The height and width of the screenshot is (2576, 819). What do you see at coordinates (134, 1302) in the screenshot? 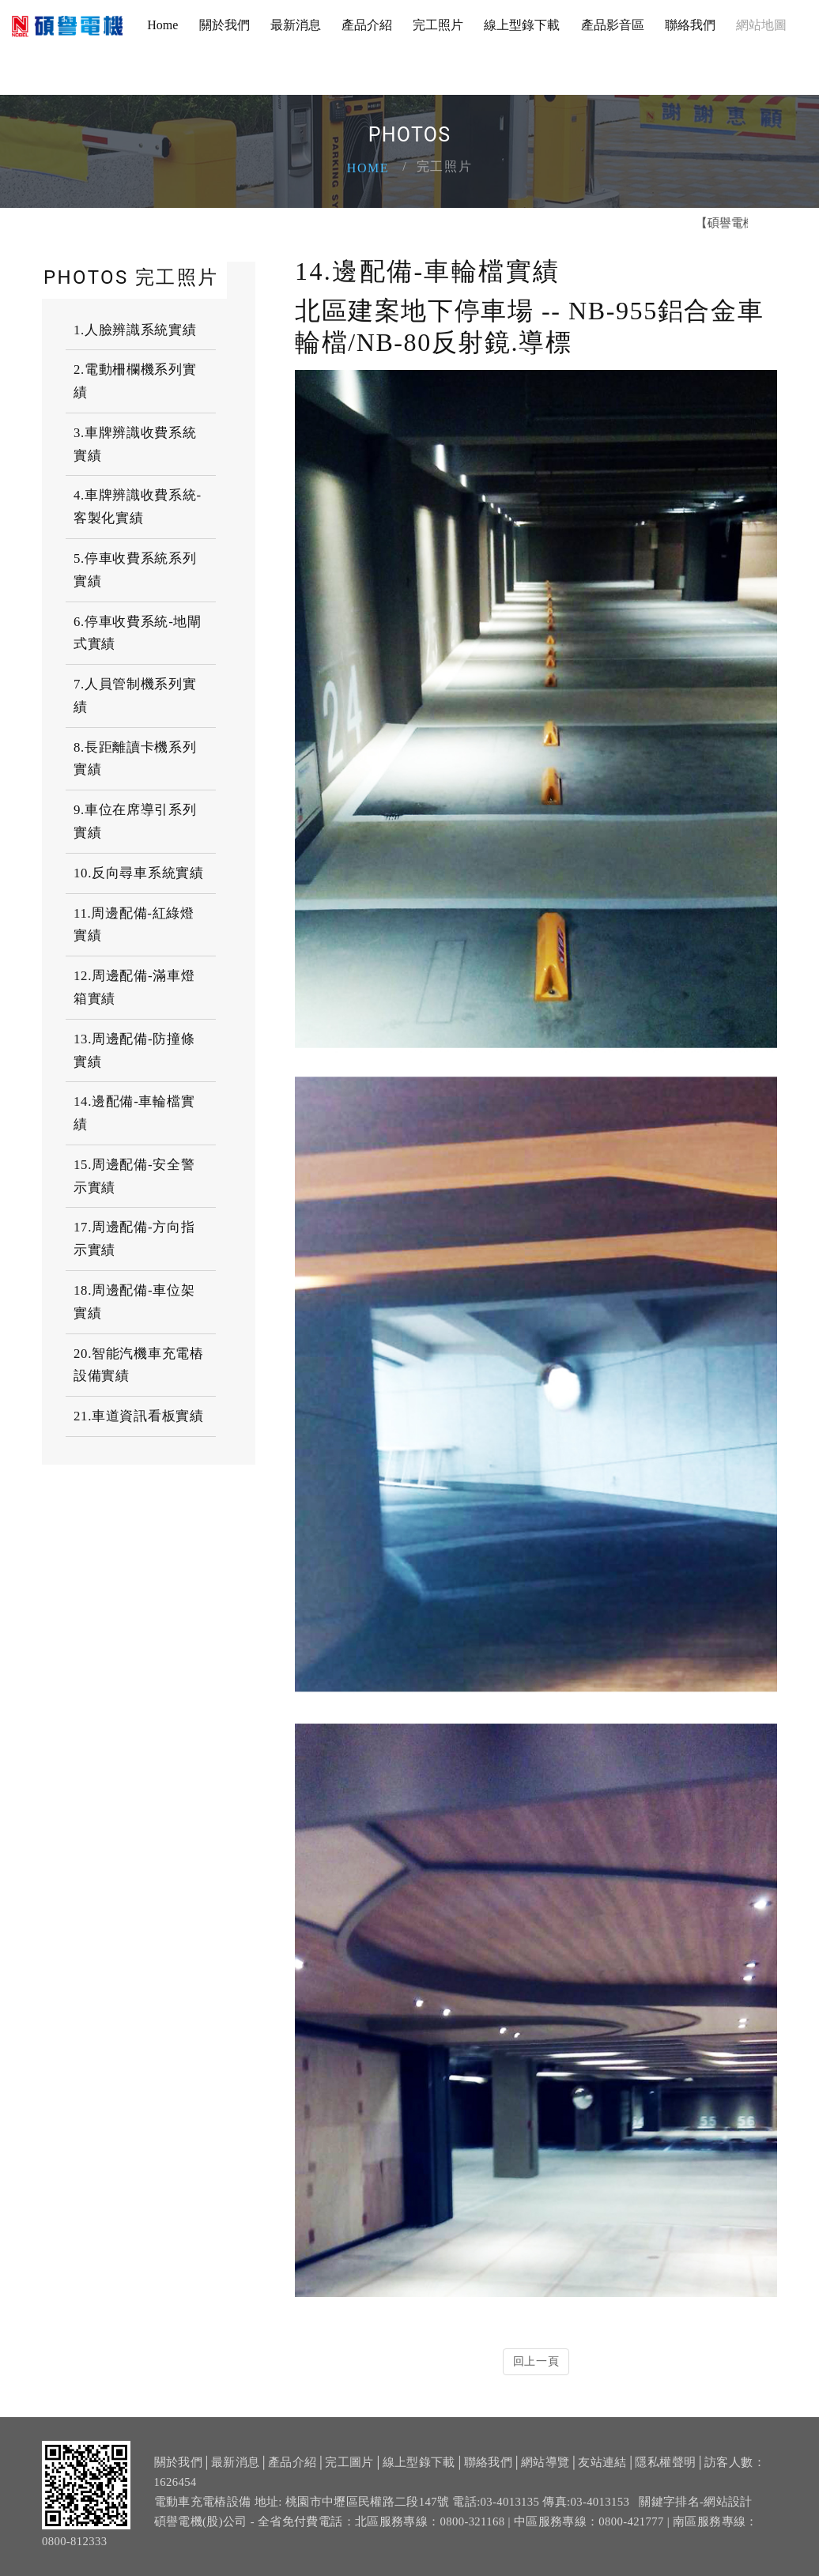
I see `18.周邊配備-車位架實績` at bounding box center [134, 1302].